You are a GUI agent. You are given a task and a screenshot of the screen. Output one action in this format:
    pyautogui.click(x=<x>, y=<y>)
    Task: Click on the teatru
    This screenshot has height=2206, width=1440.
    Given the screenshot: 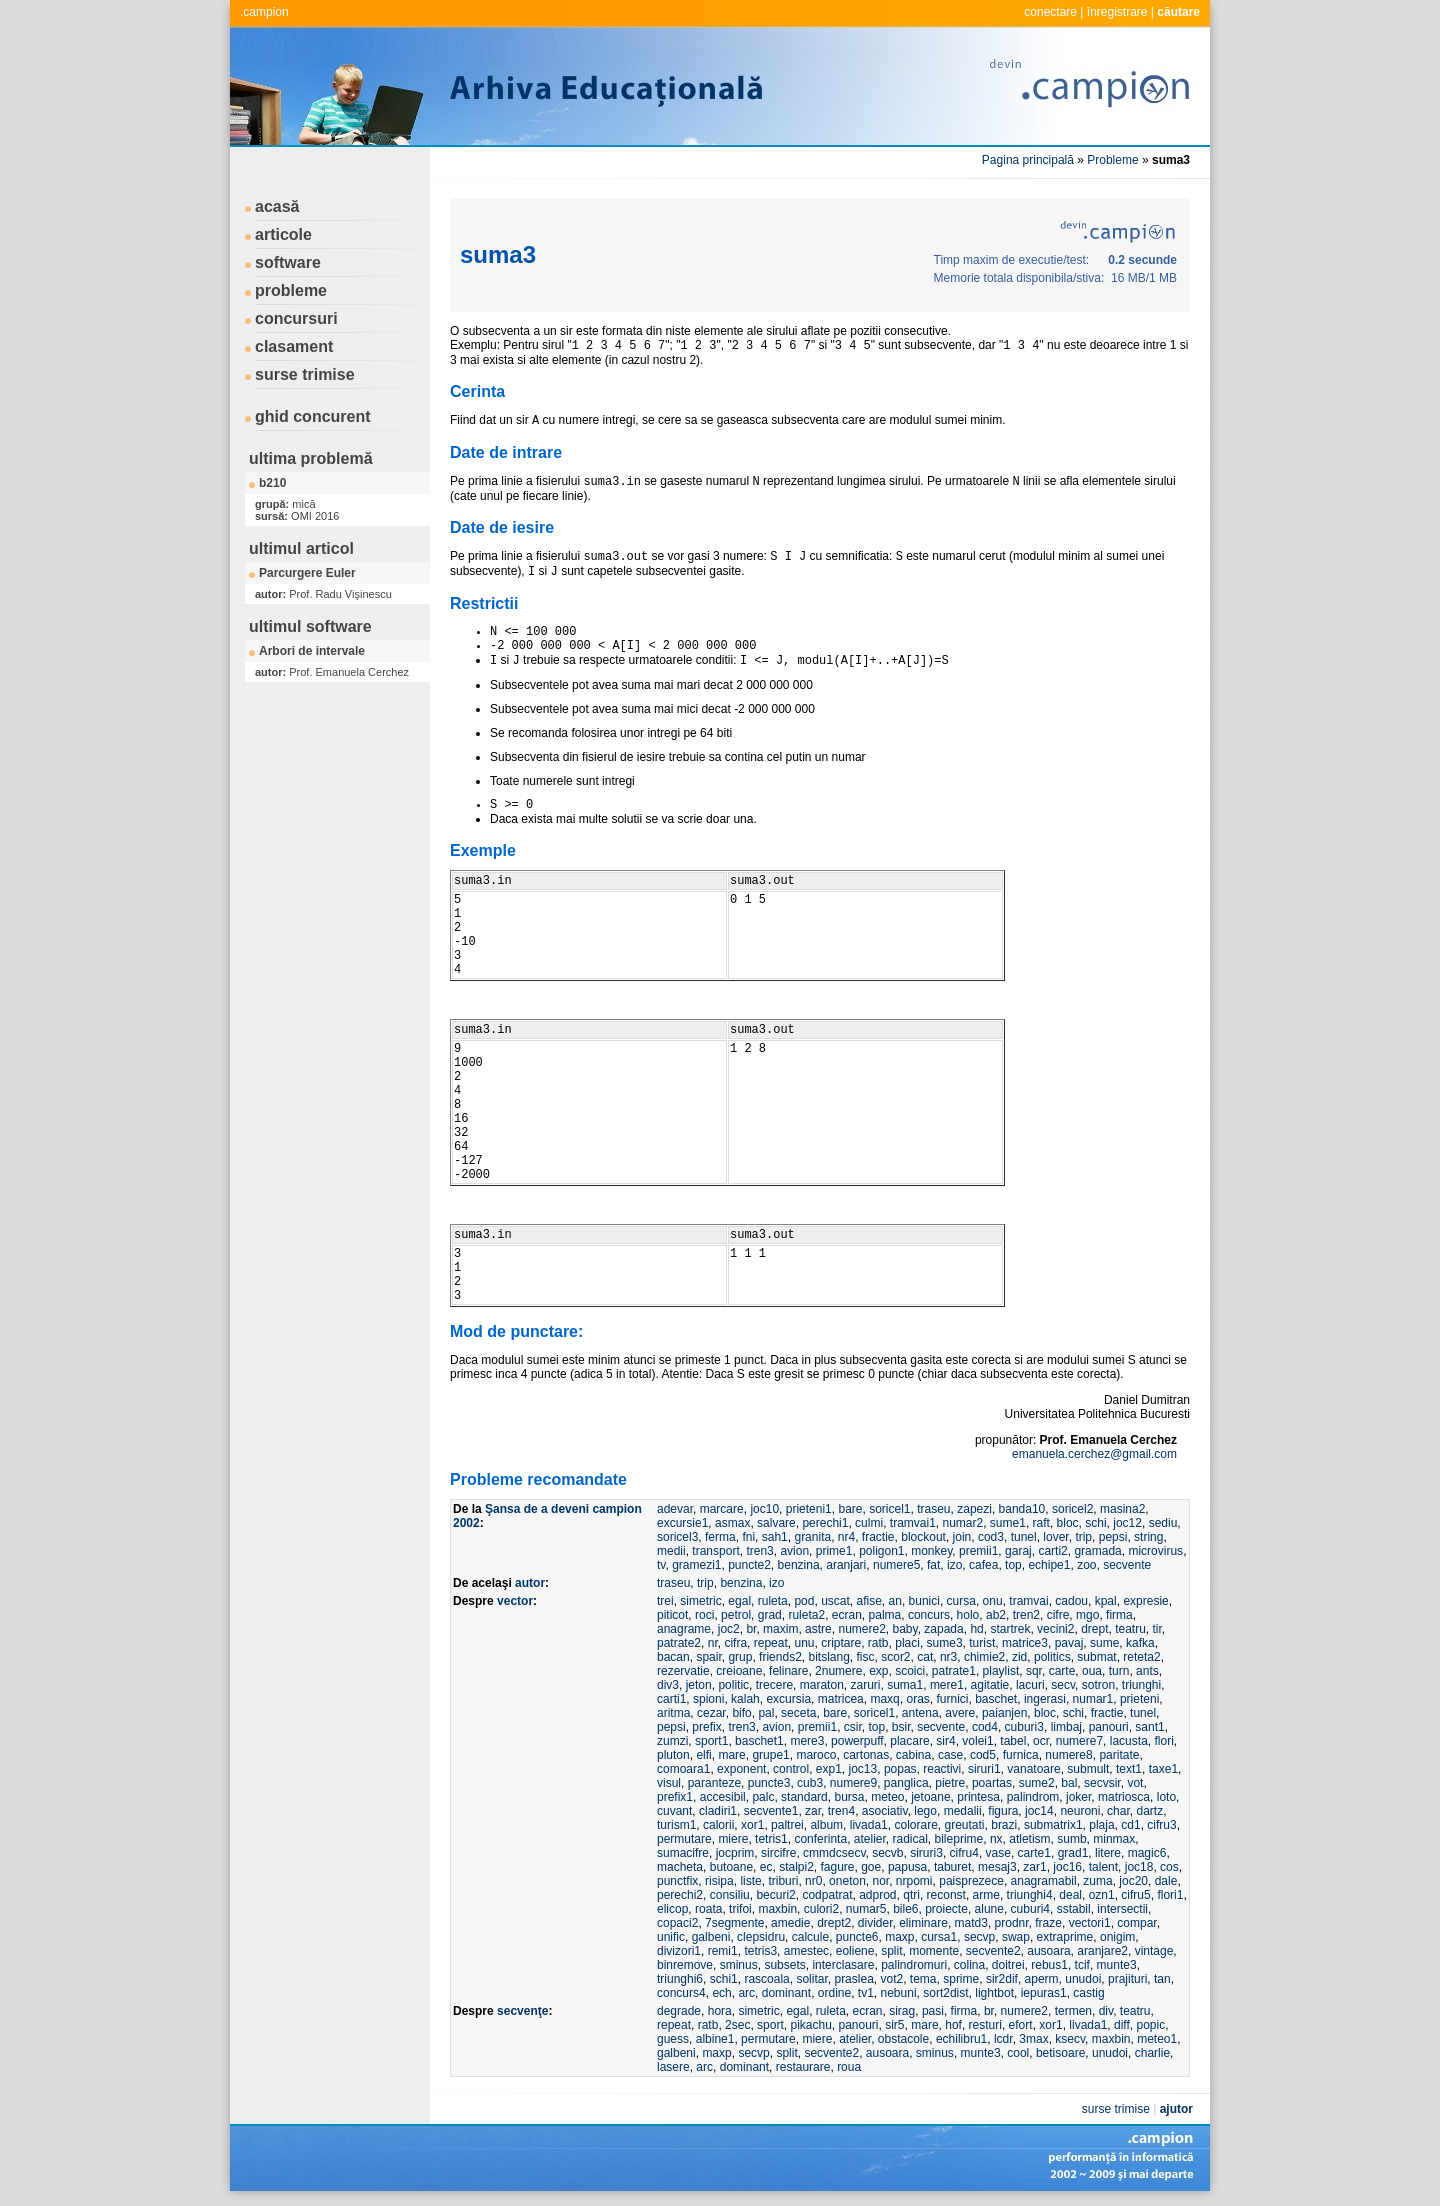 What is the action you would take?
    pyautogui.click(x=1130, y=1629)
    